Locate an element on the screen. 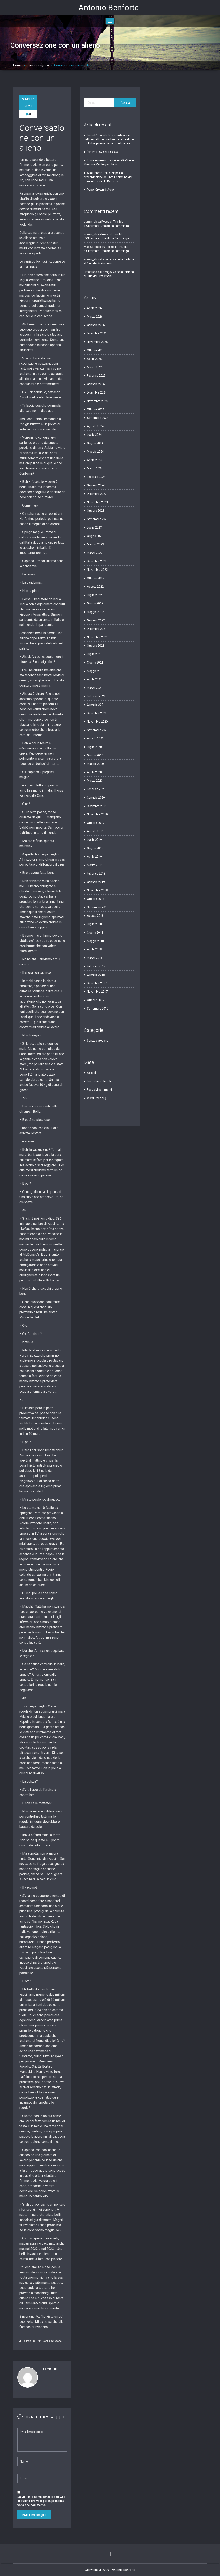  Novembre 2018 is located at coordinates (97, 890).